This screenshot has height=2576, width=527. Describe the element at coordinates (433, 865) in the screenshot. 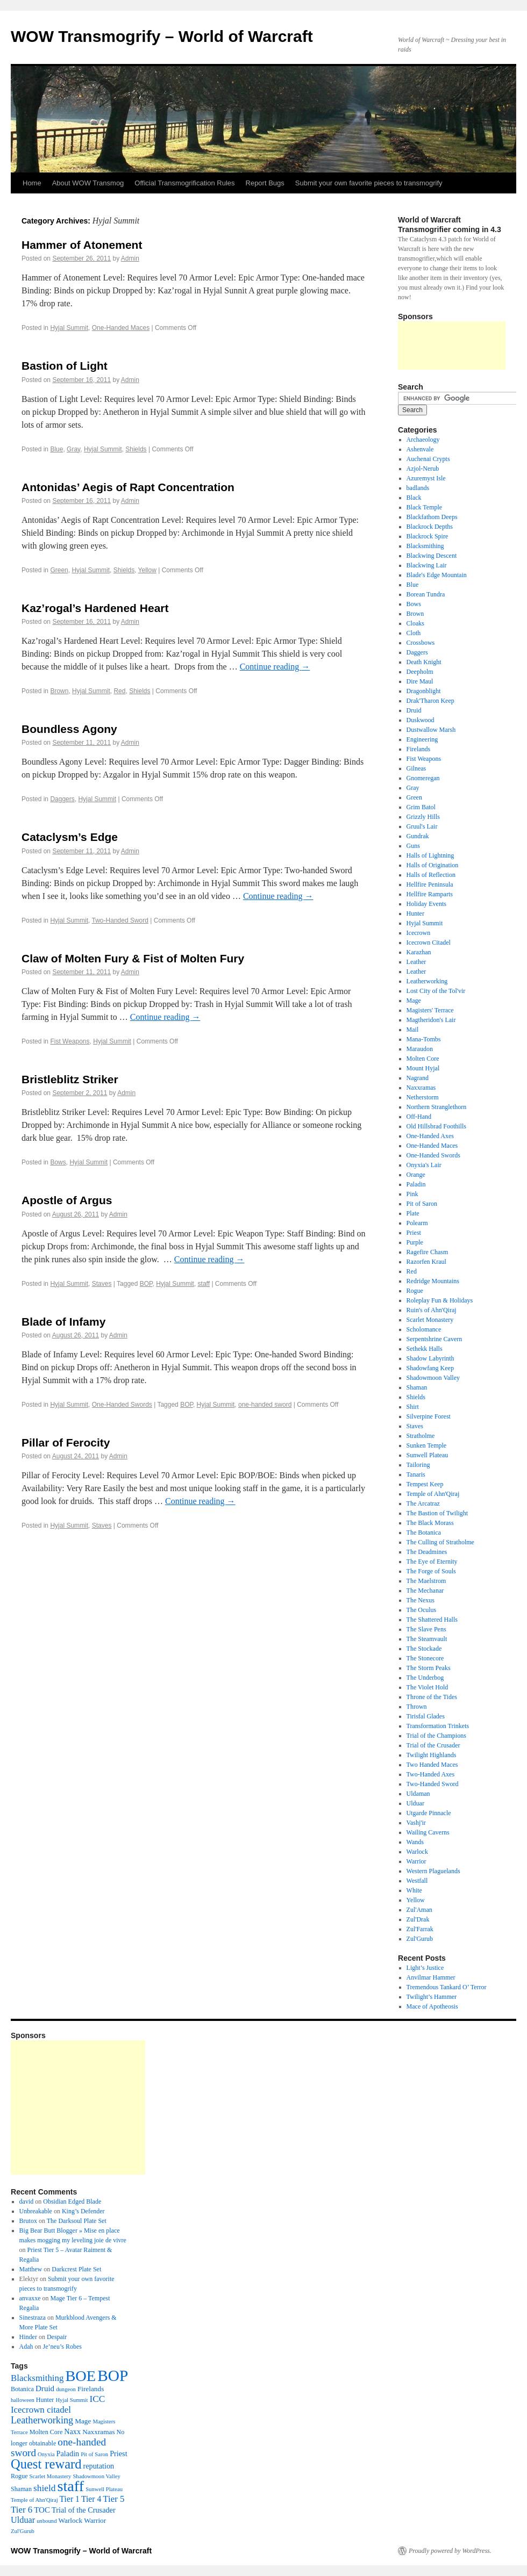

I see `Halls of Origination` at that location.